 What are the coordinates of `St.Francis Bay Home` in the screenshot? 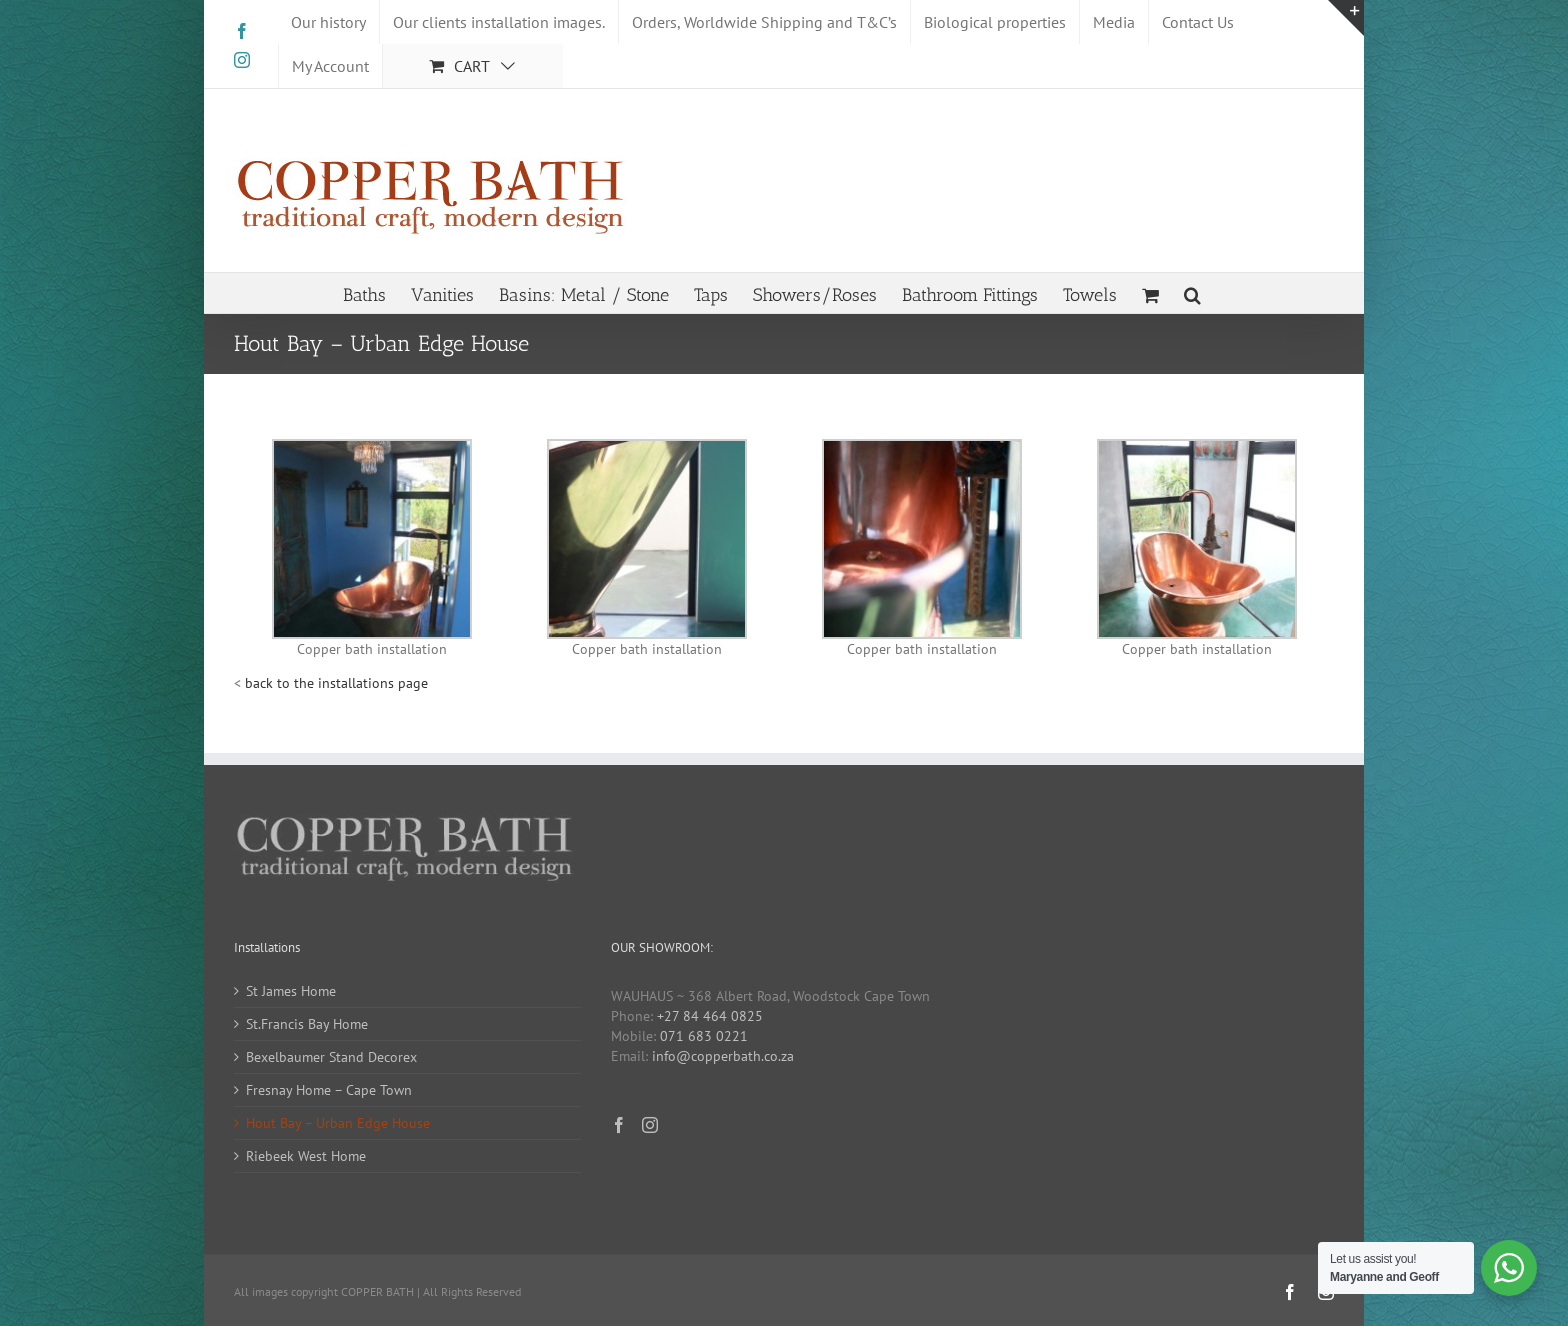 It's located at (307, 1024).